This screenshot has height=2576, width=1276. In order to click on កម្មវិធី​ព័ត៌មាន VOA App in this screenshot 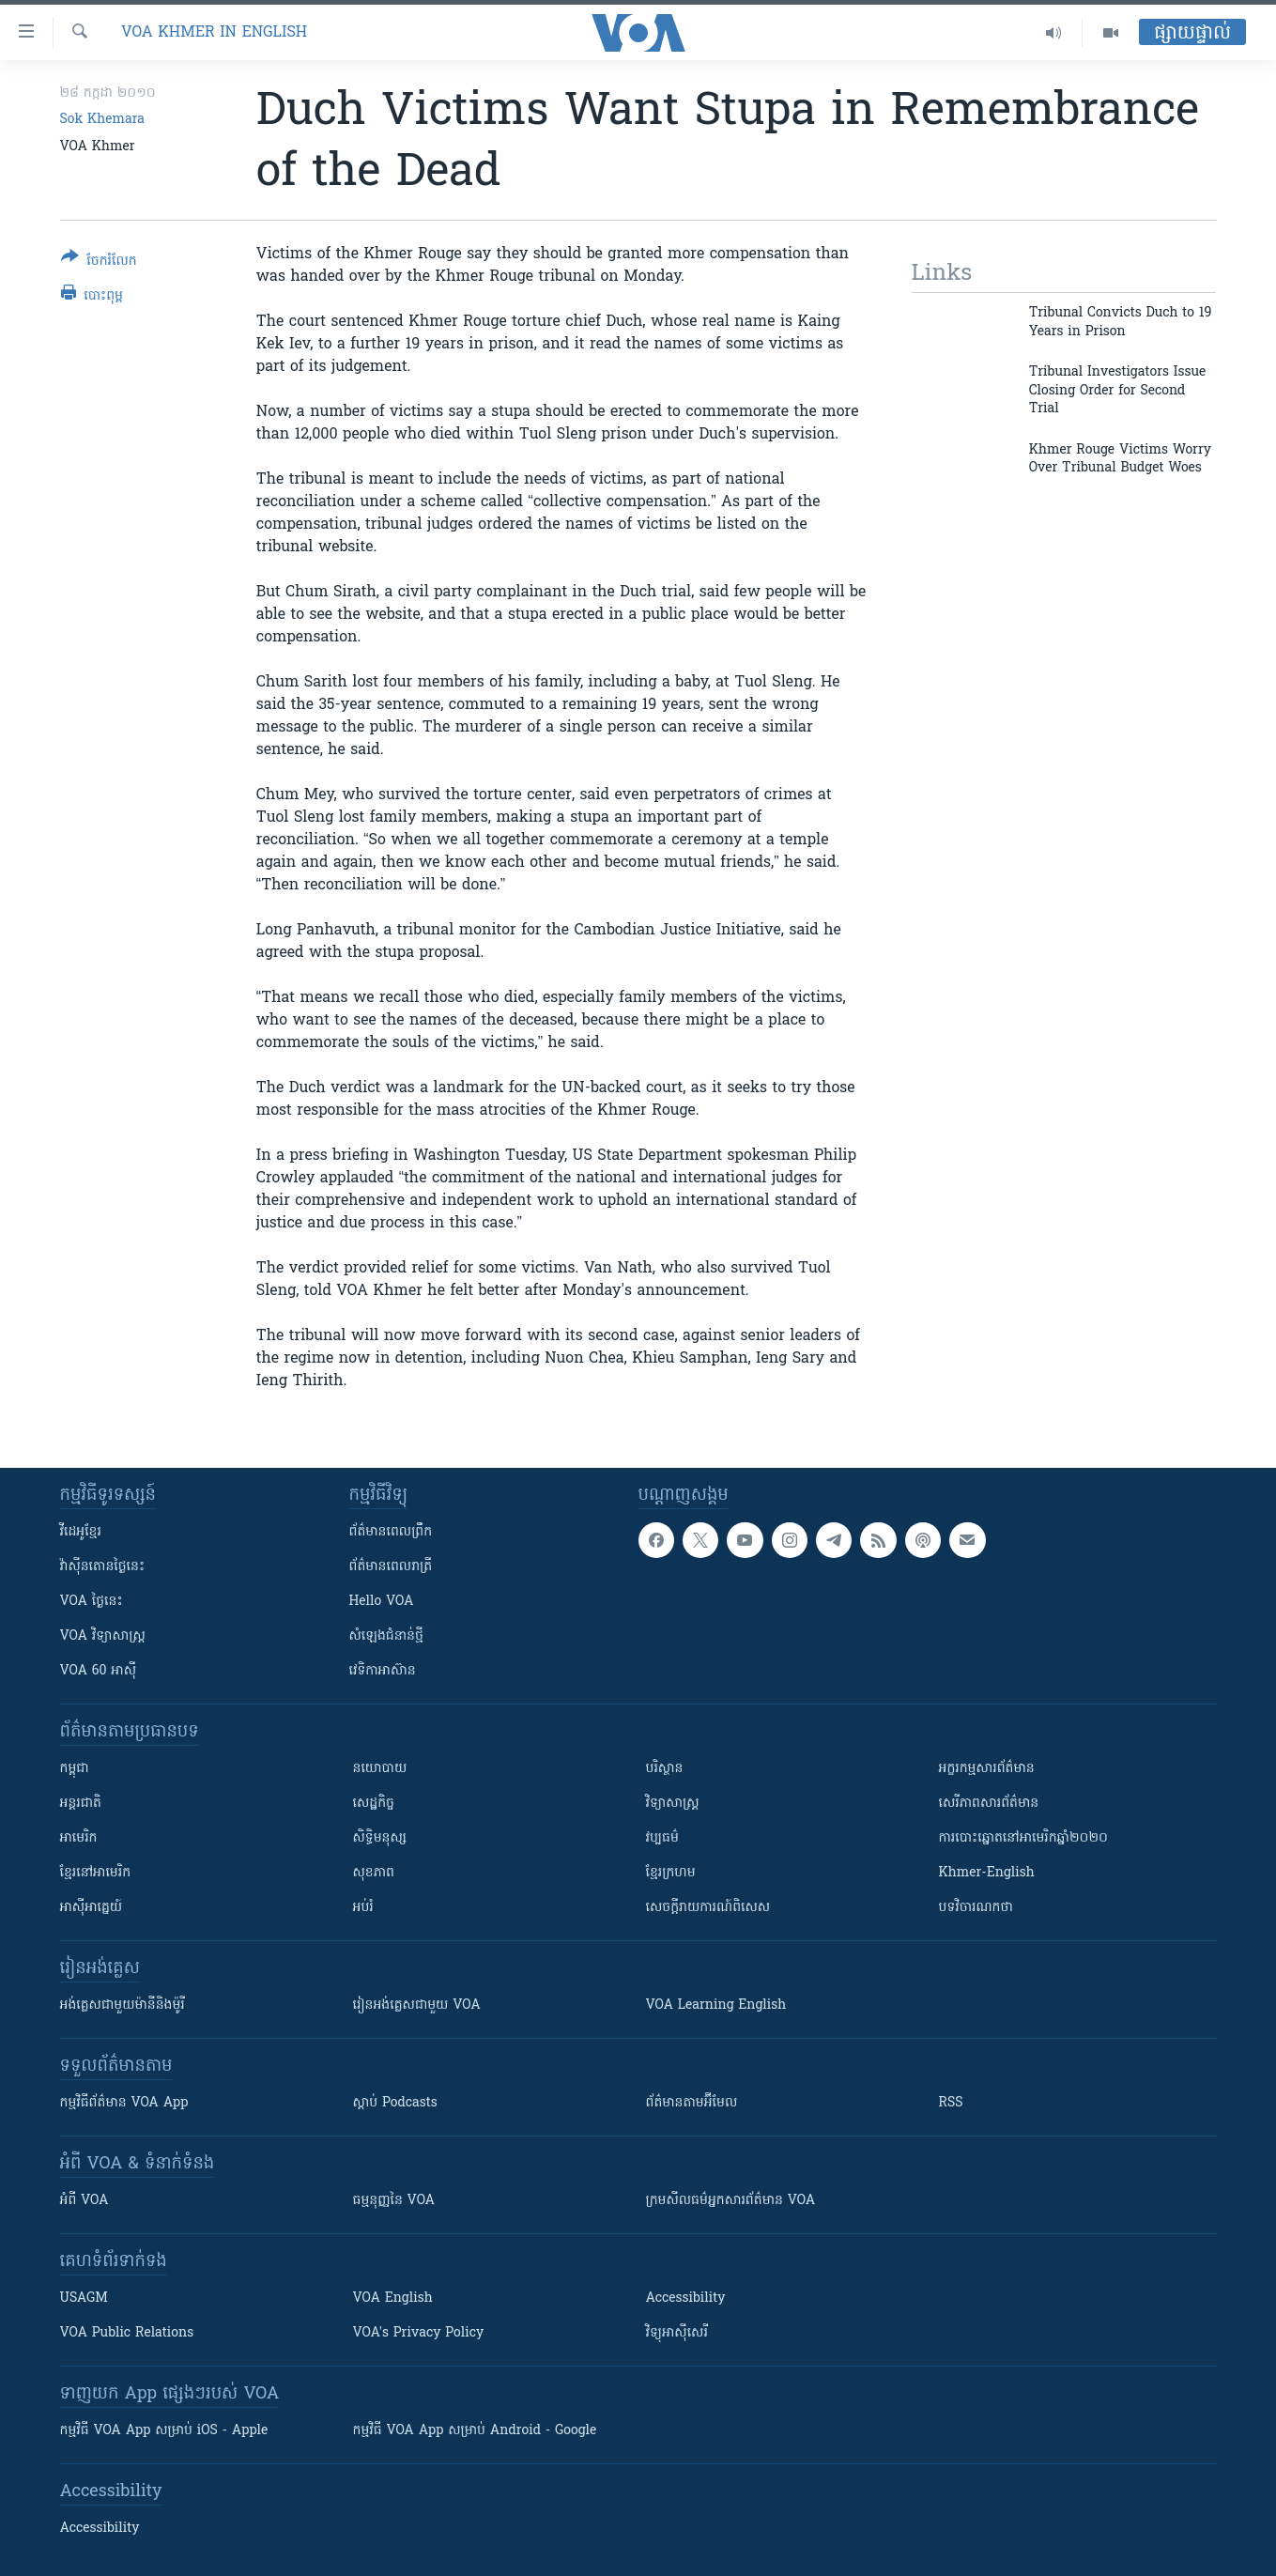, I will do `click(124, 2103)`.